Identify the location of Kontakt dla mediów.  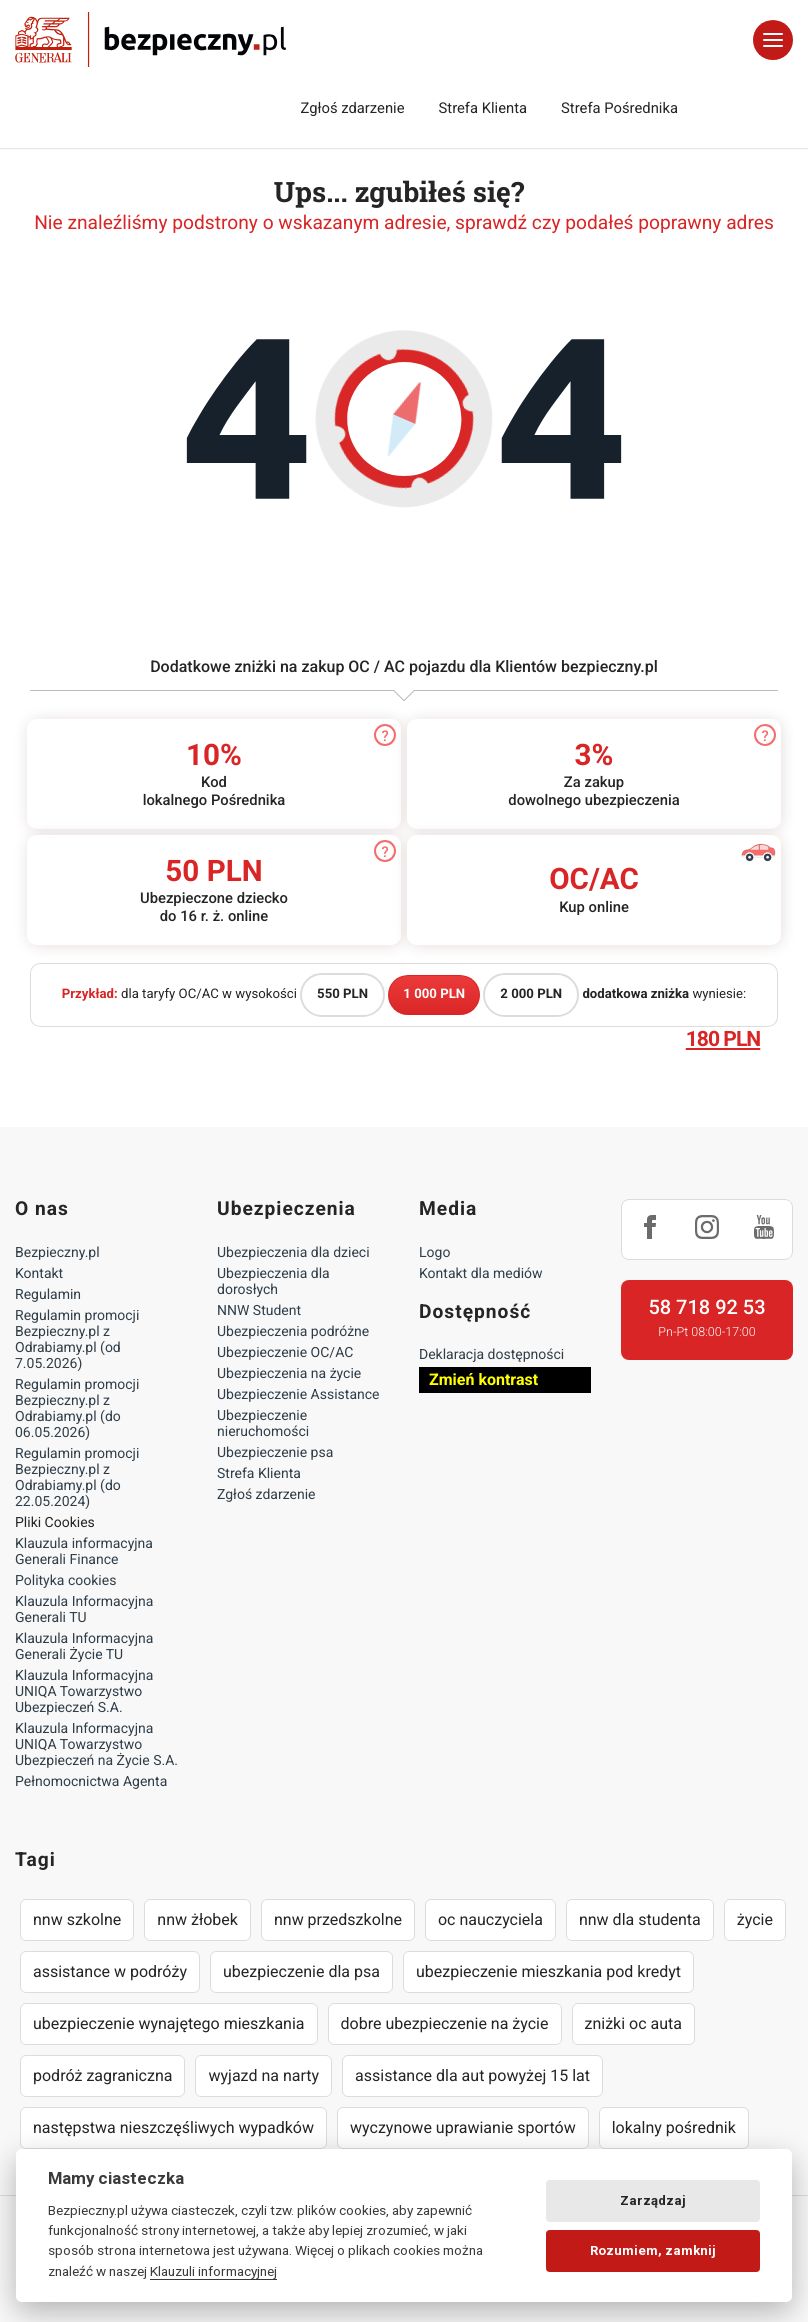
(481, 1274).